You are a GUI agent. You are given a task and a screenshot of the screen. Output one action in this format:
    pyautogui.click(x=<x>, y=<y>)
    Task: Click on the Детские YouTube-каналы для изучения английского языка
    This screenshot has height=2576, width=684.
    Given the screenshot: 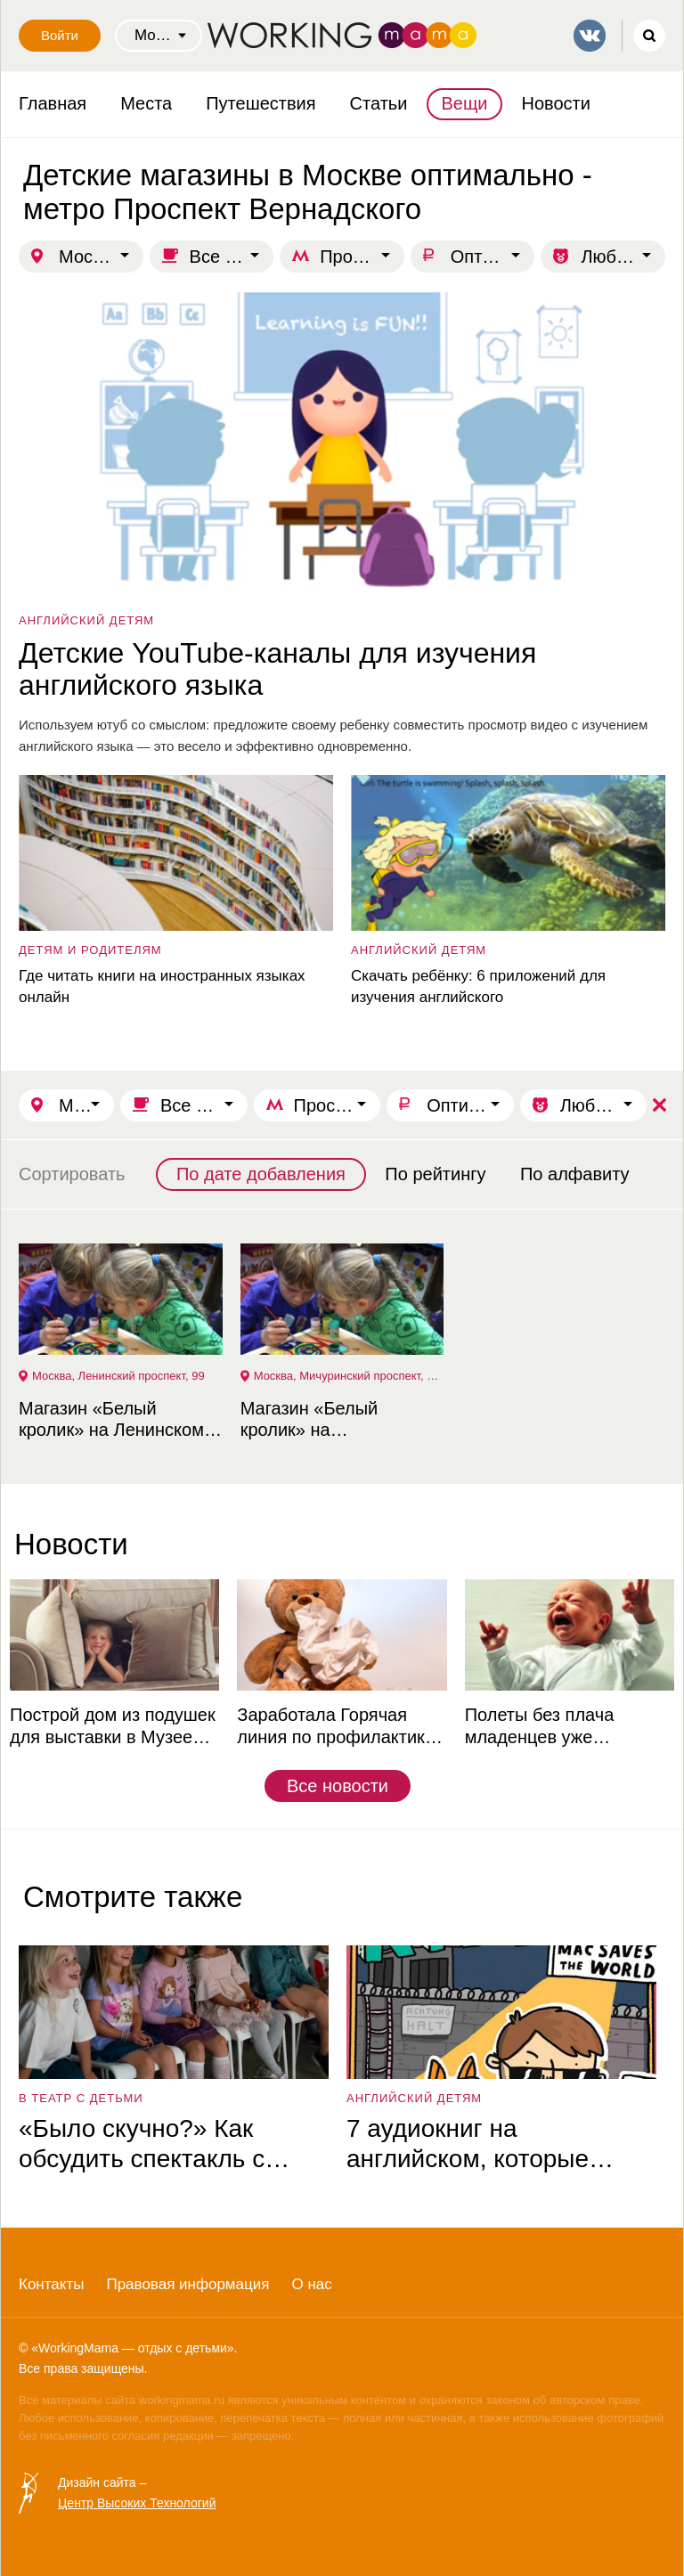 What is the action you would take?
    pyautogui.click(x=277, y=669)
    